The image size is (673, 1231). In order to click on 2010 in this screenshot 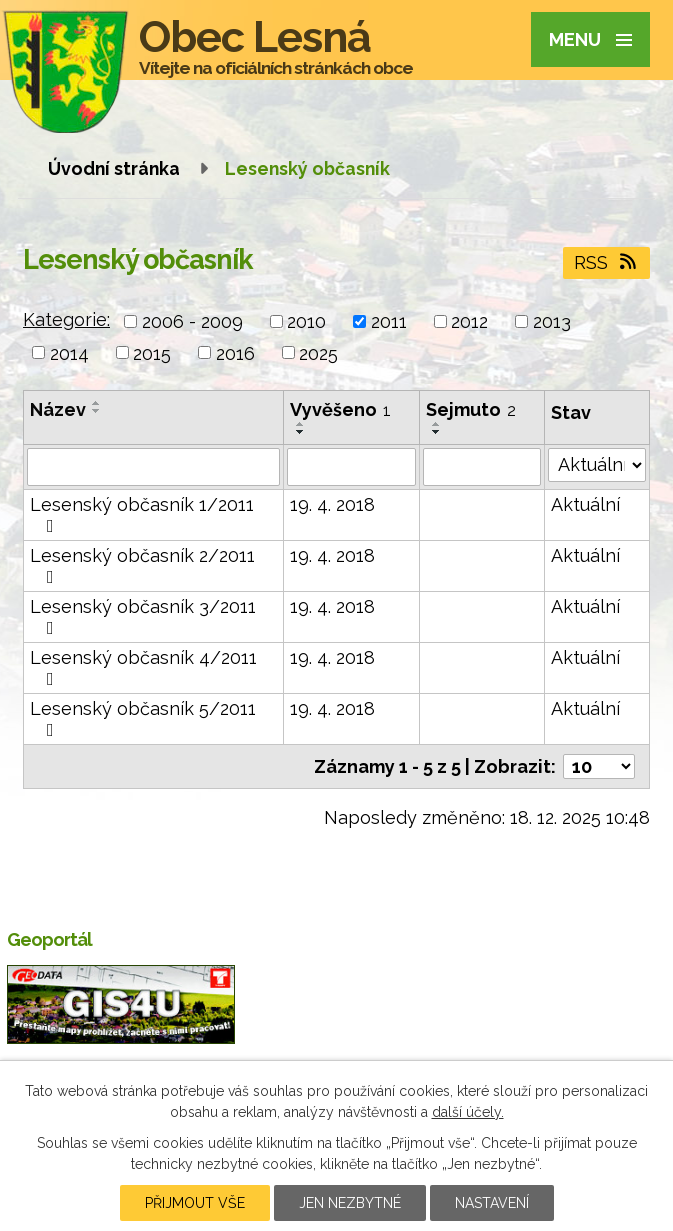, I will do `click(306, 321)`.